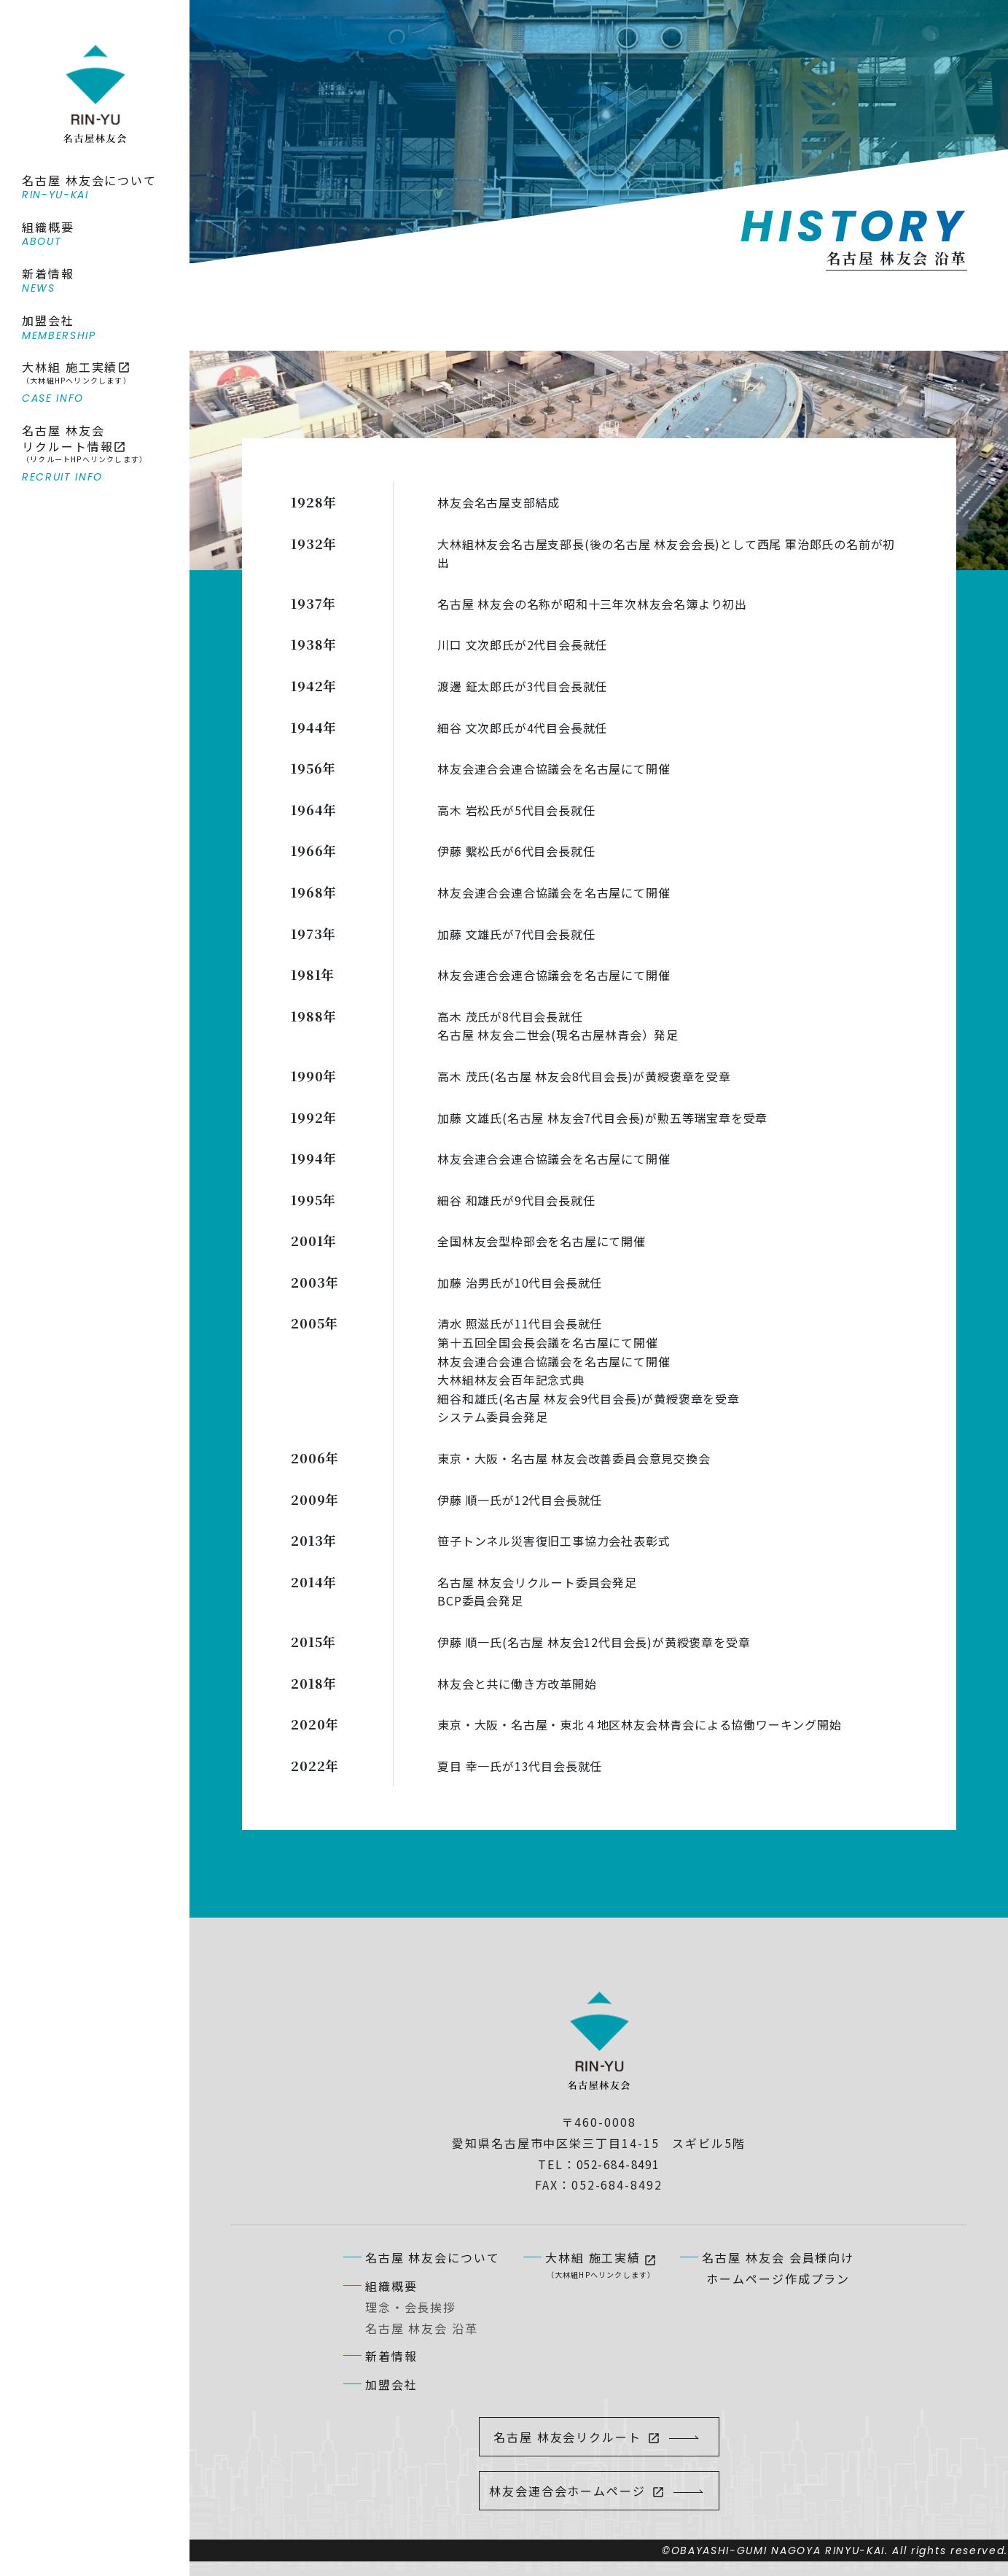 This screenshot has height=2576, width=1008. I want to click on 大林組 施工実績, so click(601, 2265).